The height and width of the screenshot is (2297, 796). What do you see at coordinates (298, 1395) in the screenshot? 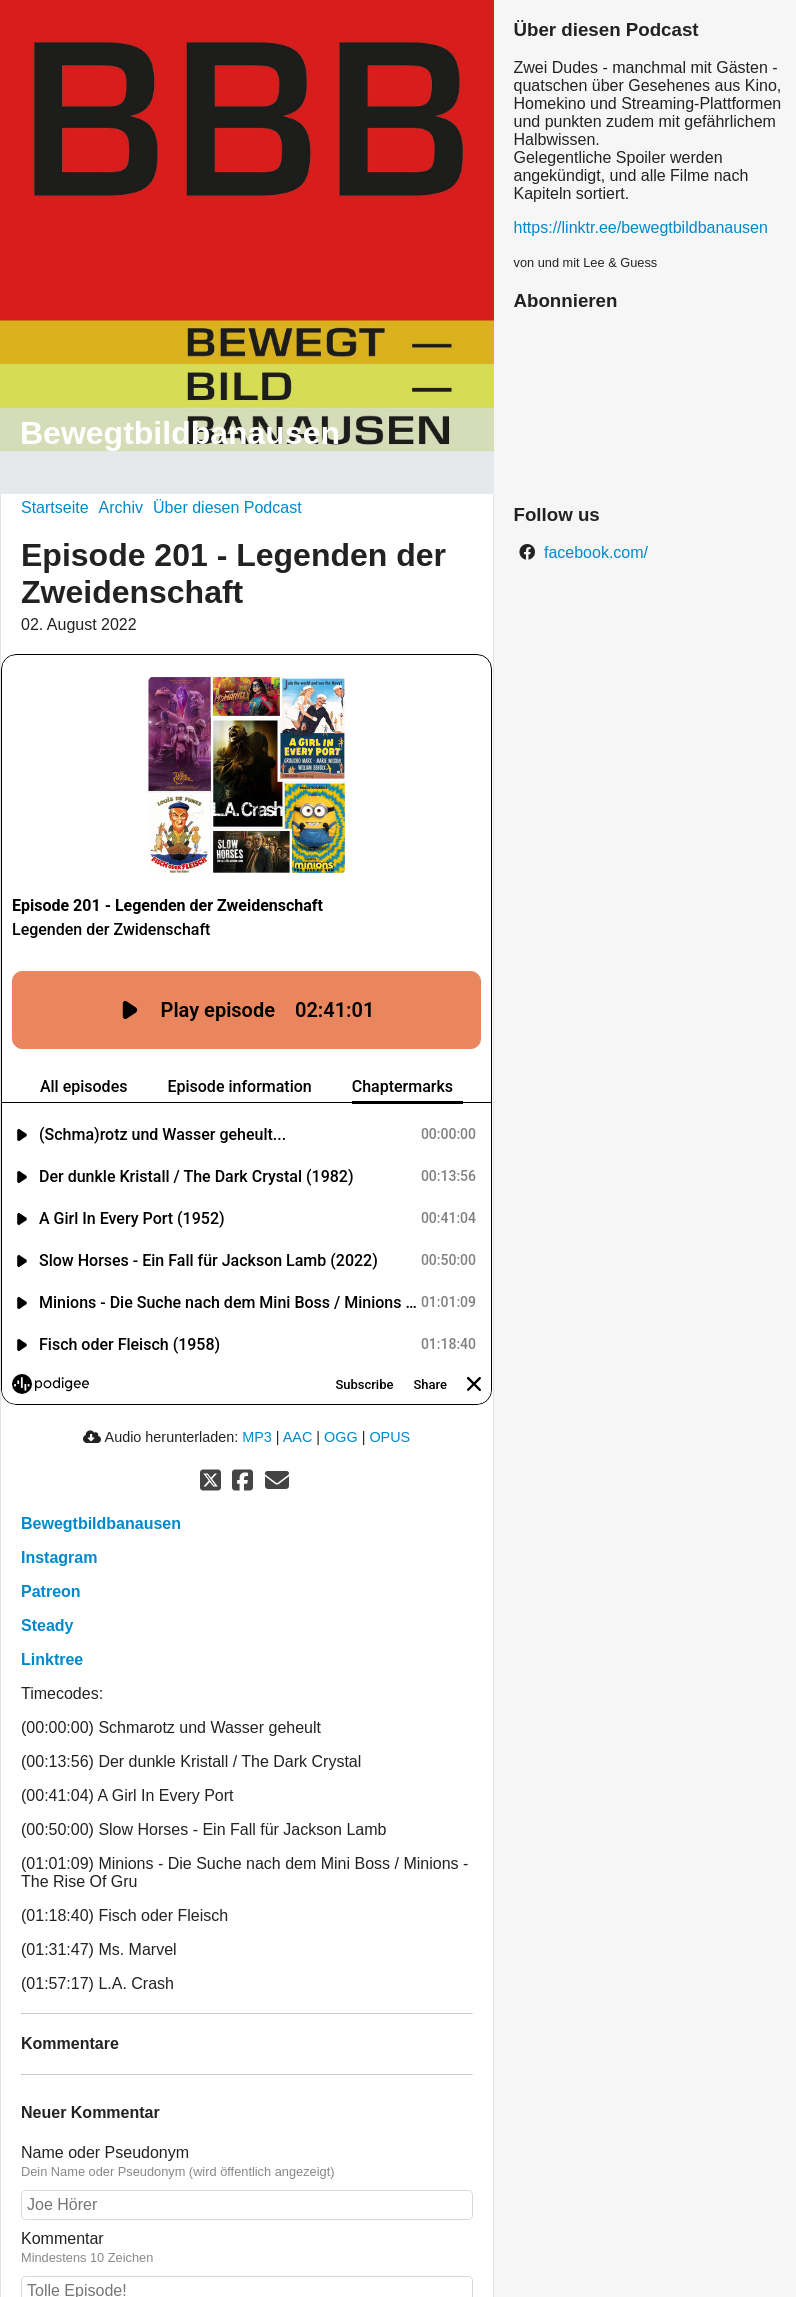
I see `AAC` at bounding box center [298, 1395].